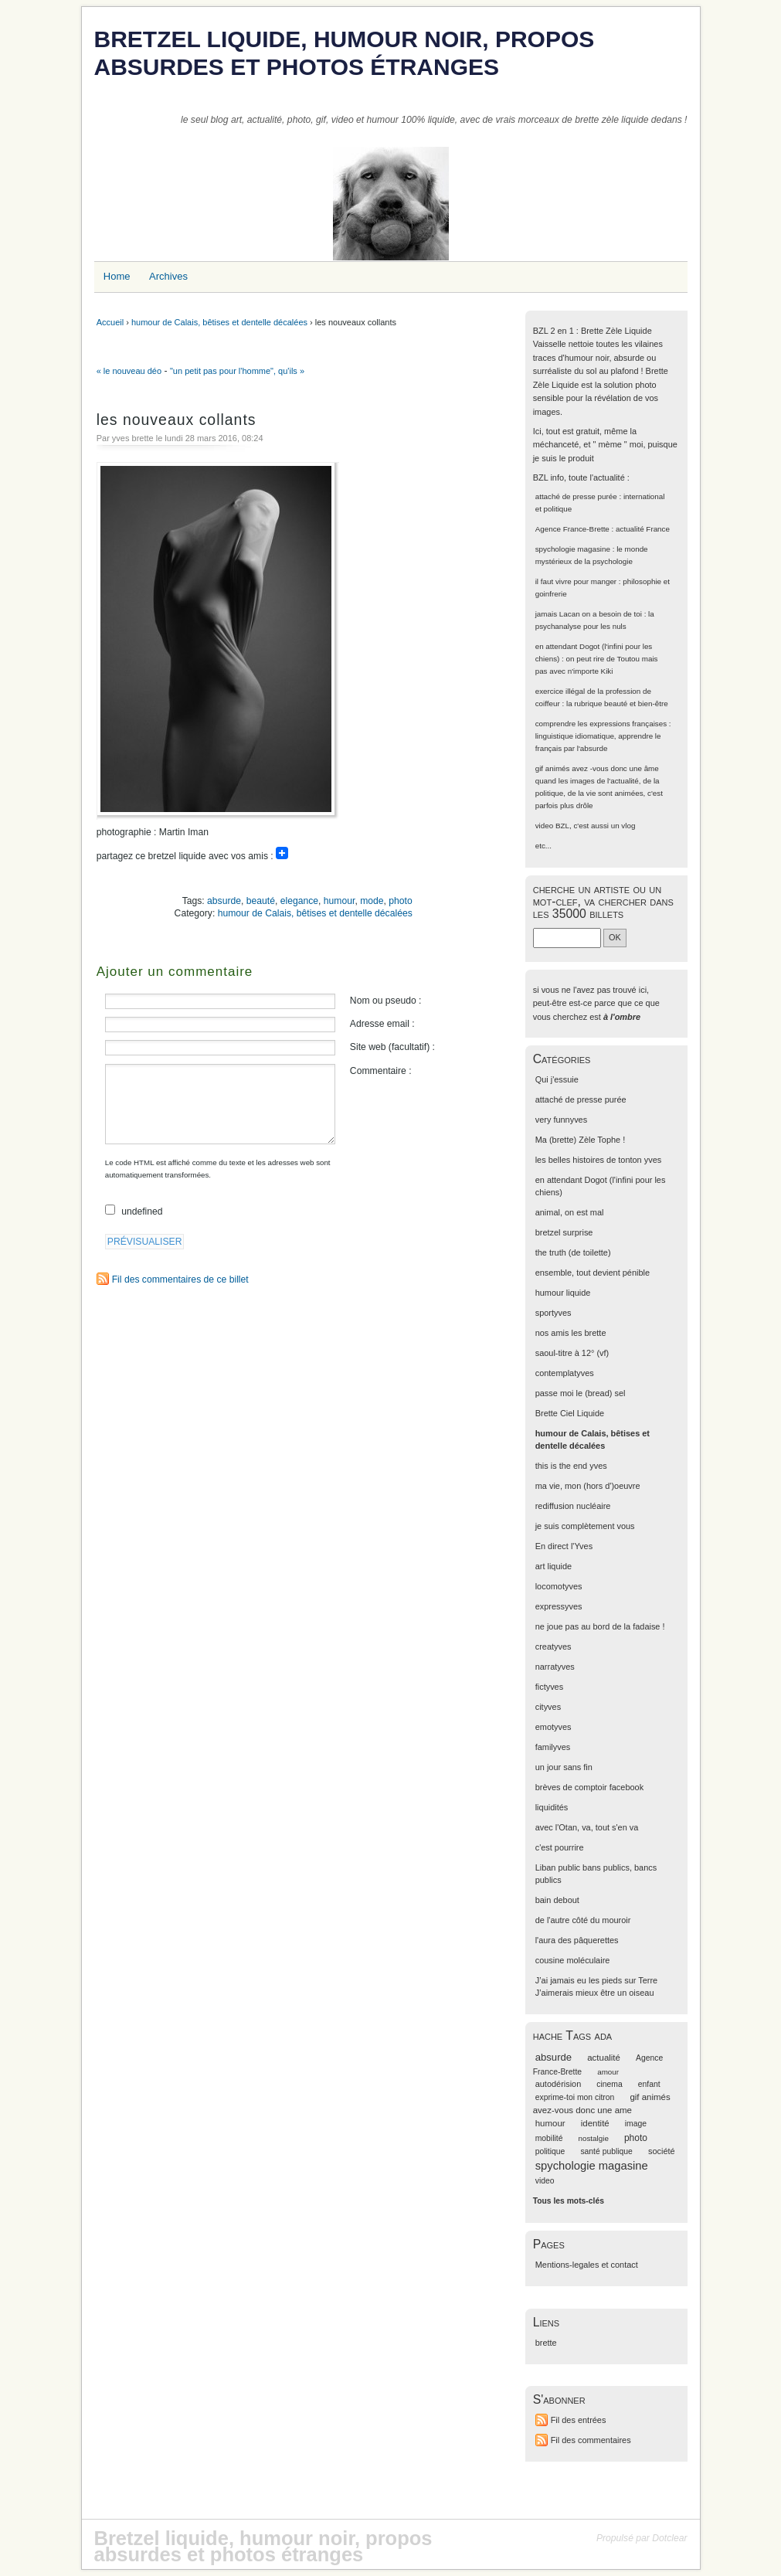  Describe the element at coordinates (572, 1353) in the screenshot. I see `saoul-titre à 12° (vf)` at that location.